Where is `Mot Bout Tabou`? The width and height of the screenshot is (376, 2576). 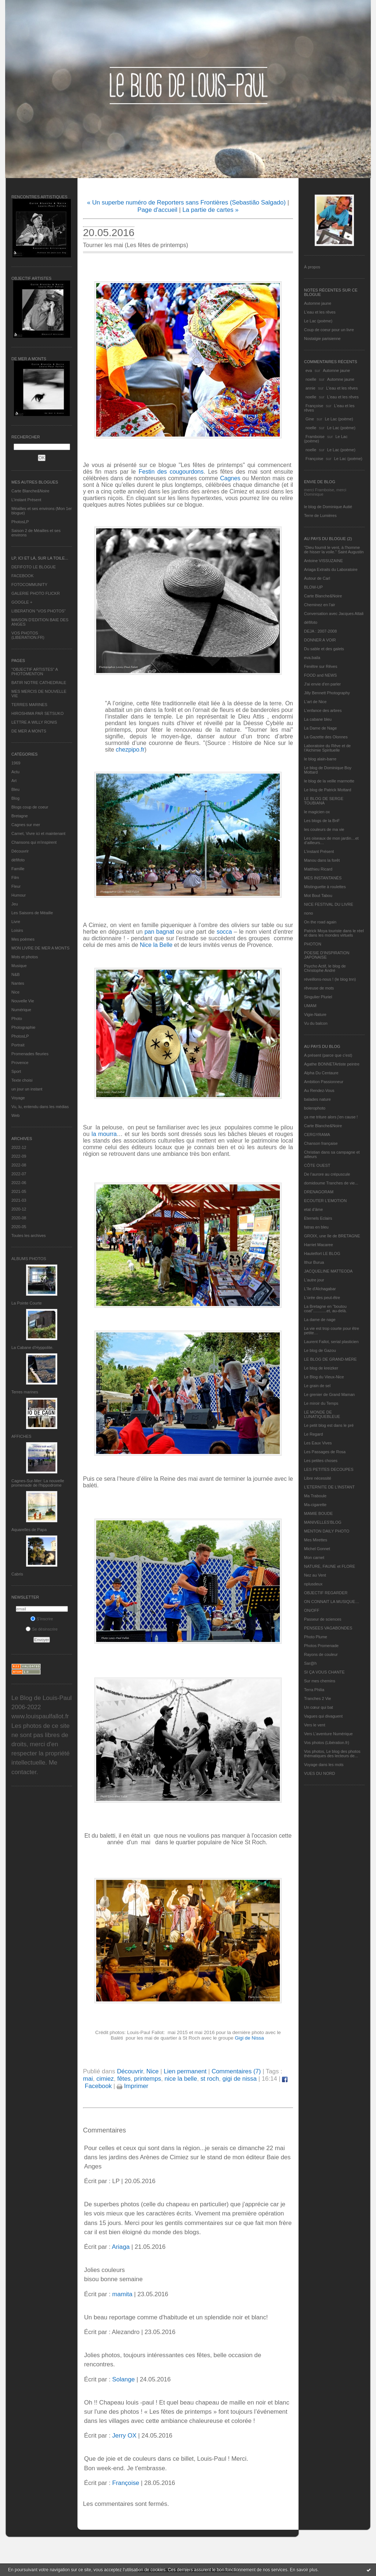
Mot Bout Tabou is located at coordinates (318, 895).